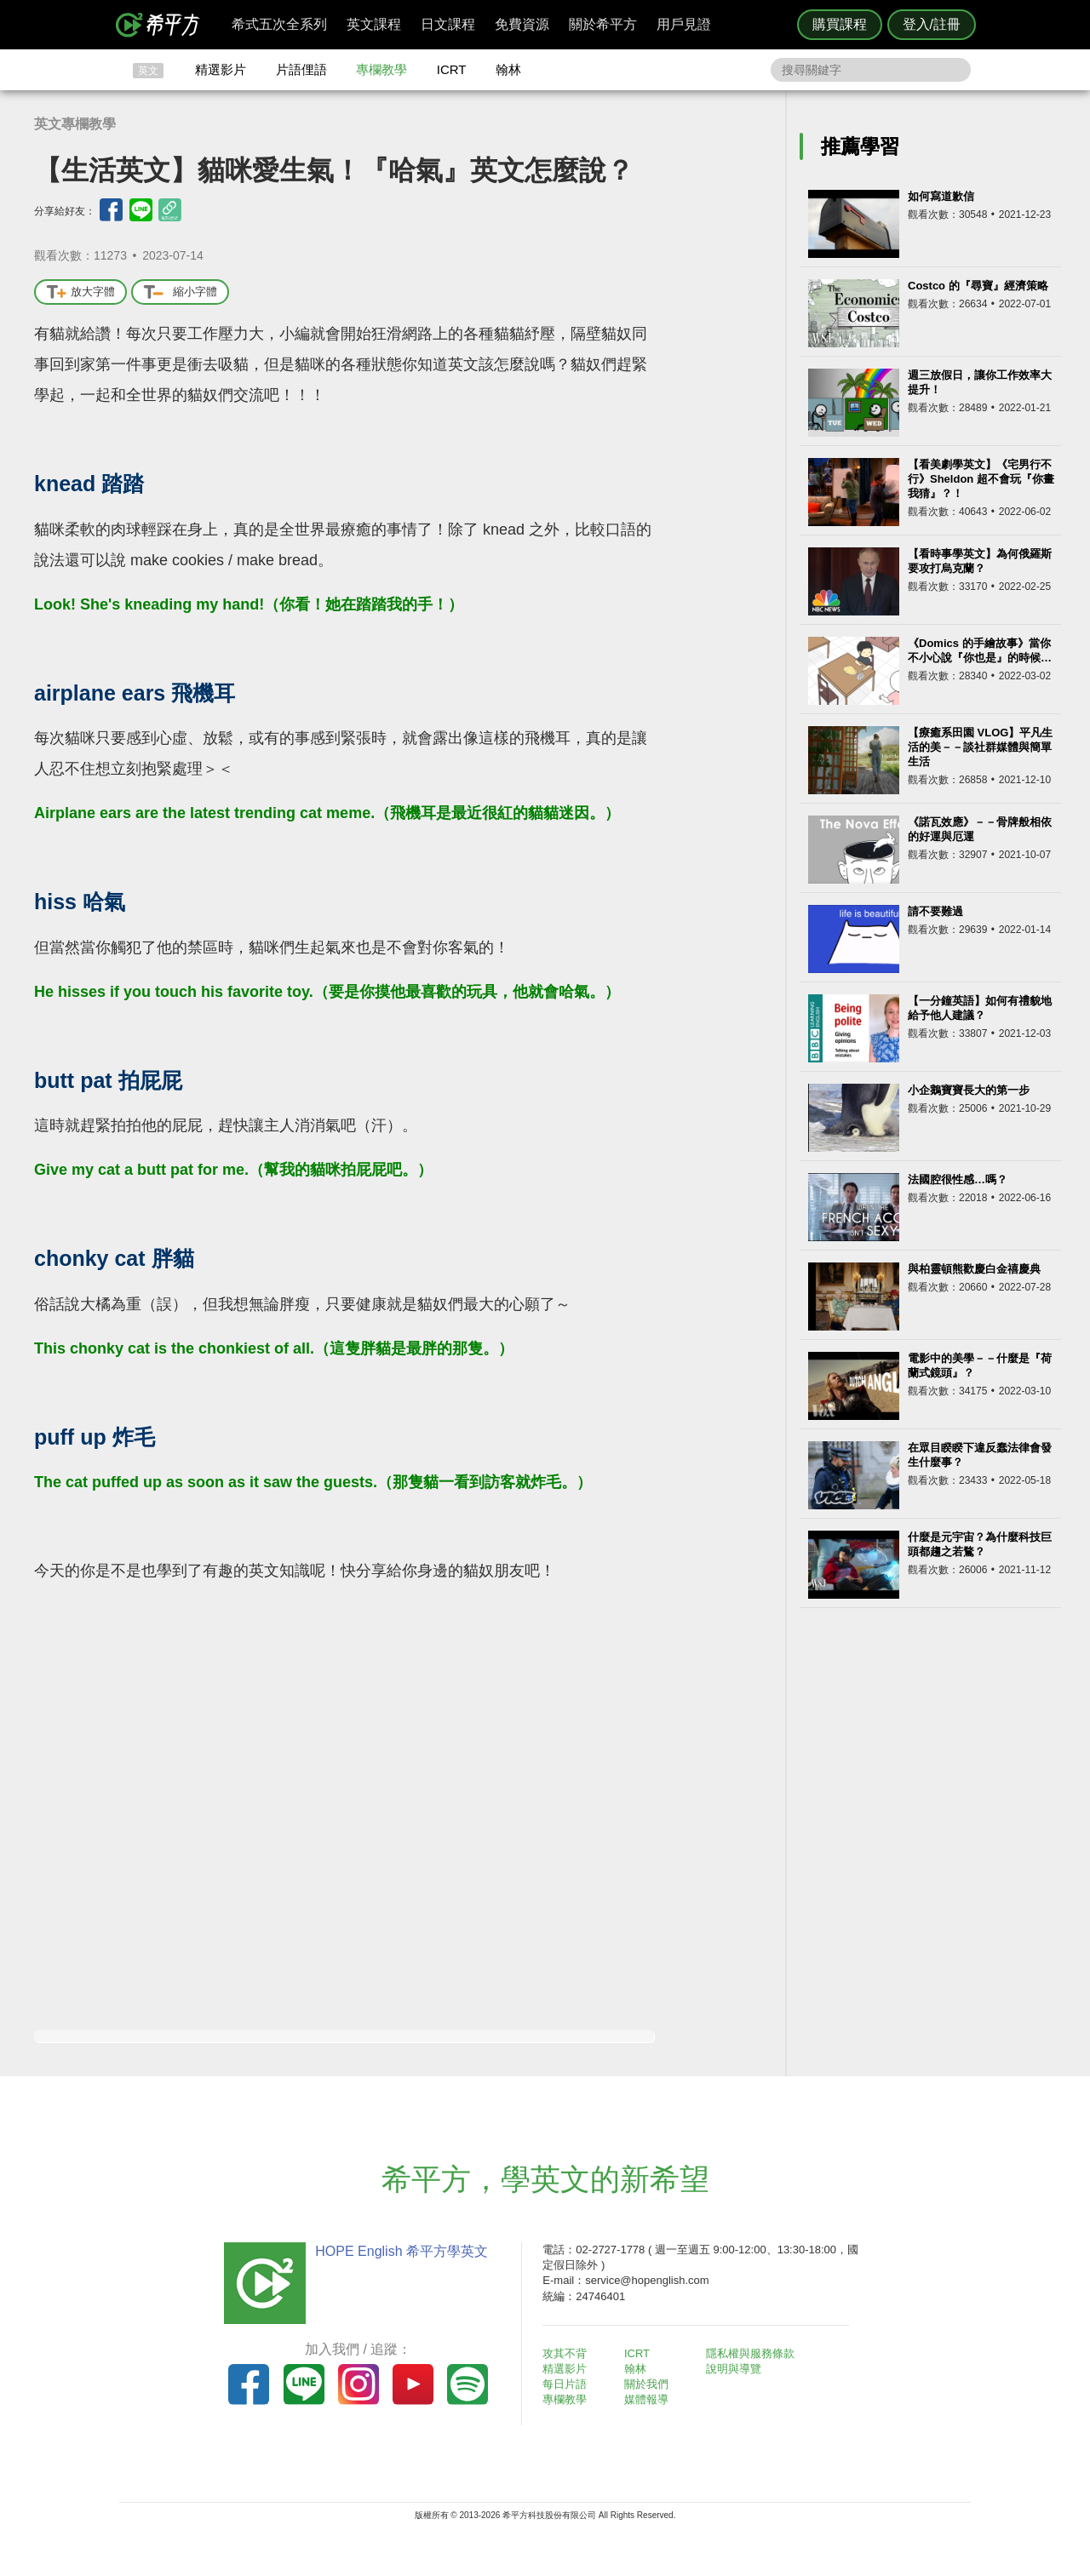 The width and height of the screenshot is (1090, 2576). Describe the element at coordinates (978, 285) in the screenshot. I see `Costco 的『尋寶』經濟策略` at that location.